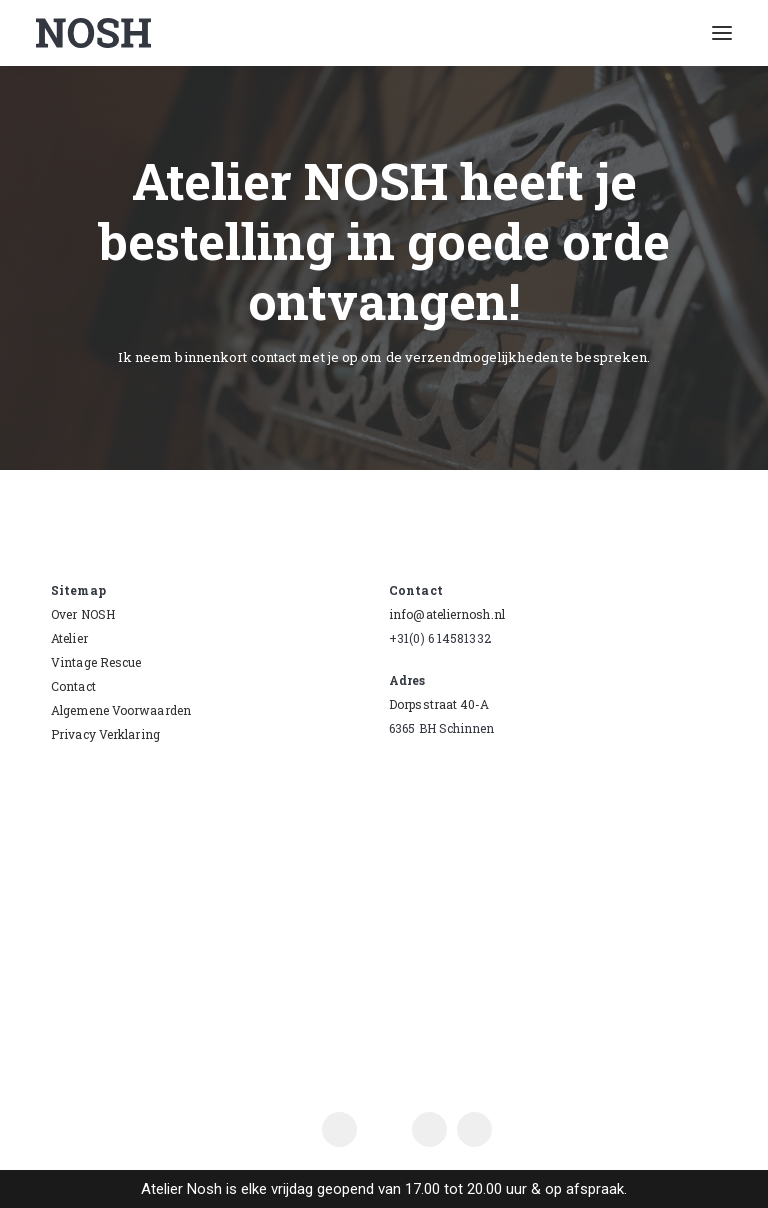 This screenshot has height=1208, width=768. I want to click on [button], so click(722, 33).